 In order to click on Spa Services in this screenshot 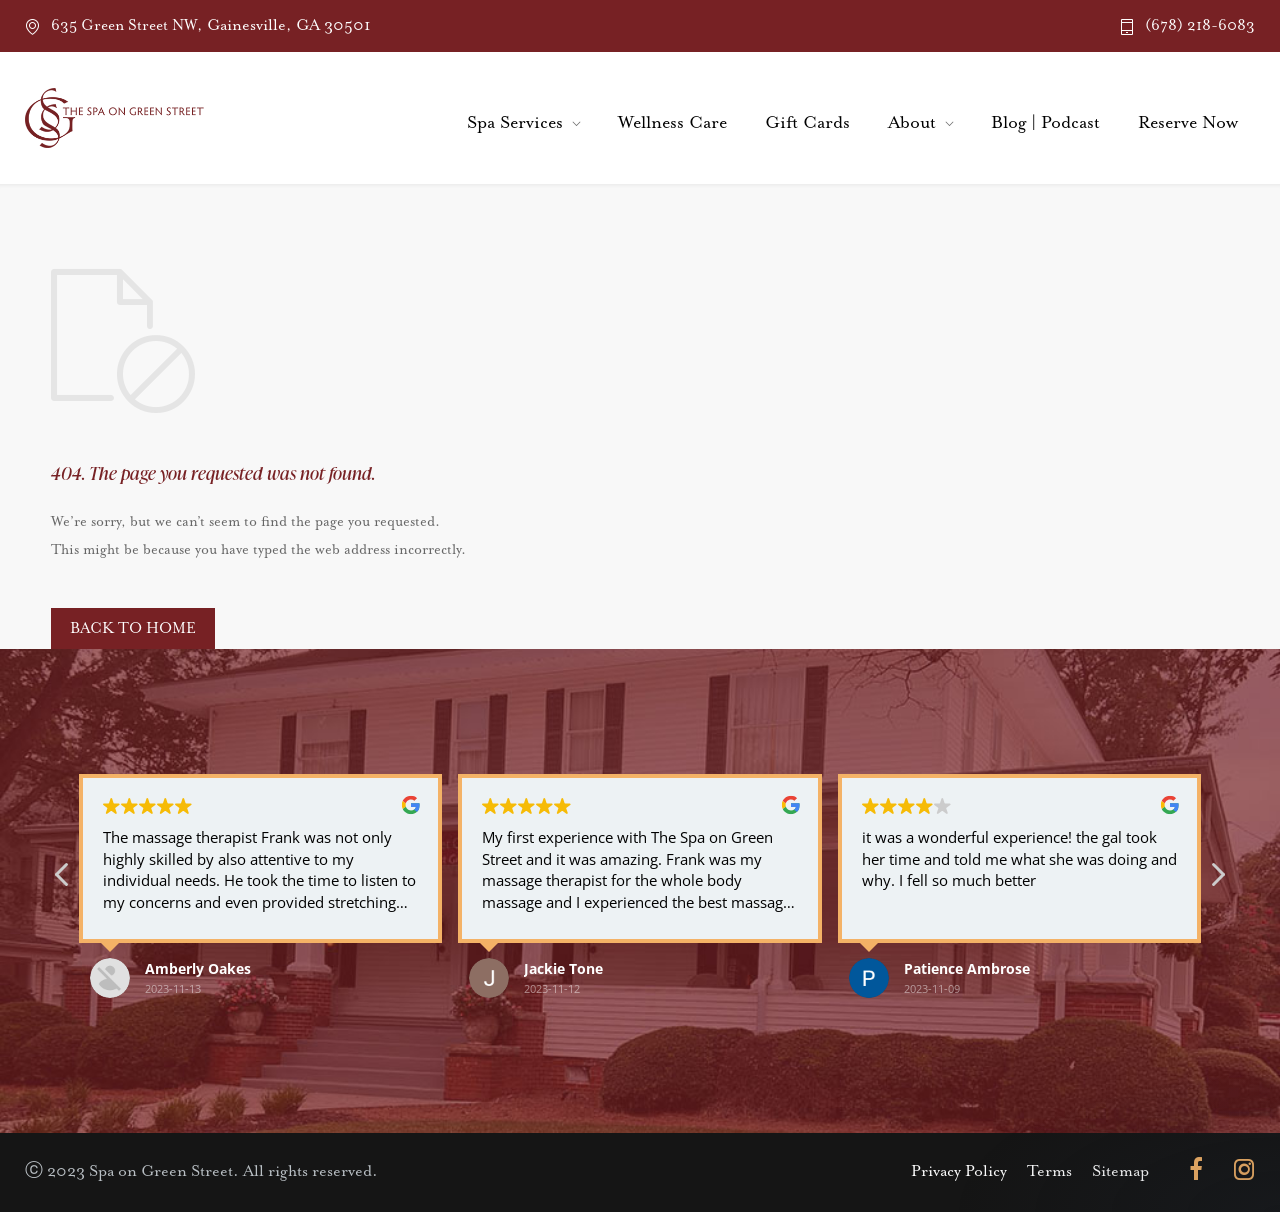, I will do `click(515, 123)`.